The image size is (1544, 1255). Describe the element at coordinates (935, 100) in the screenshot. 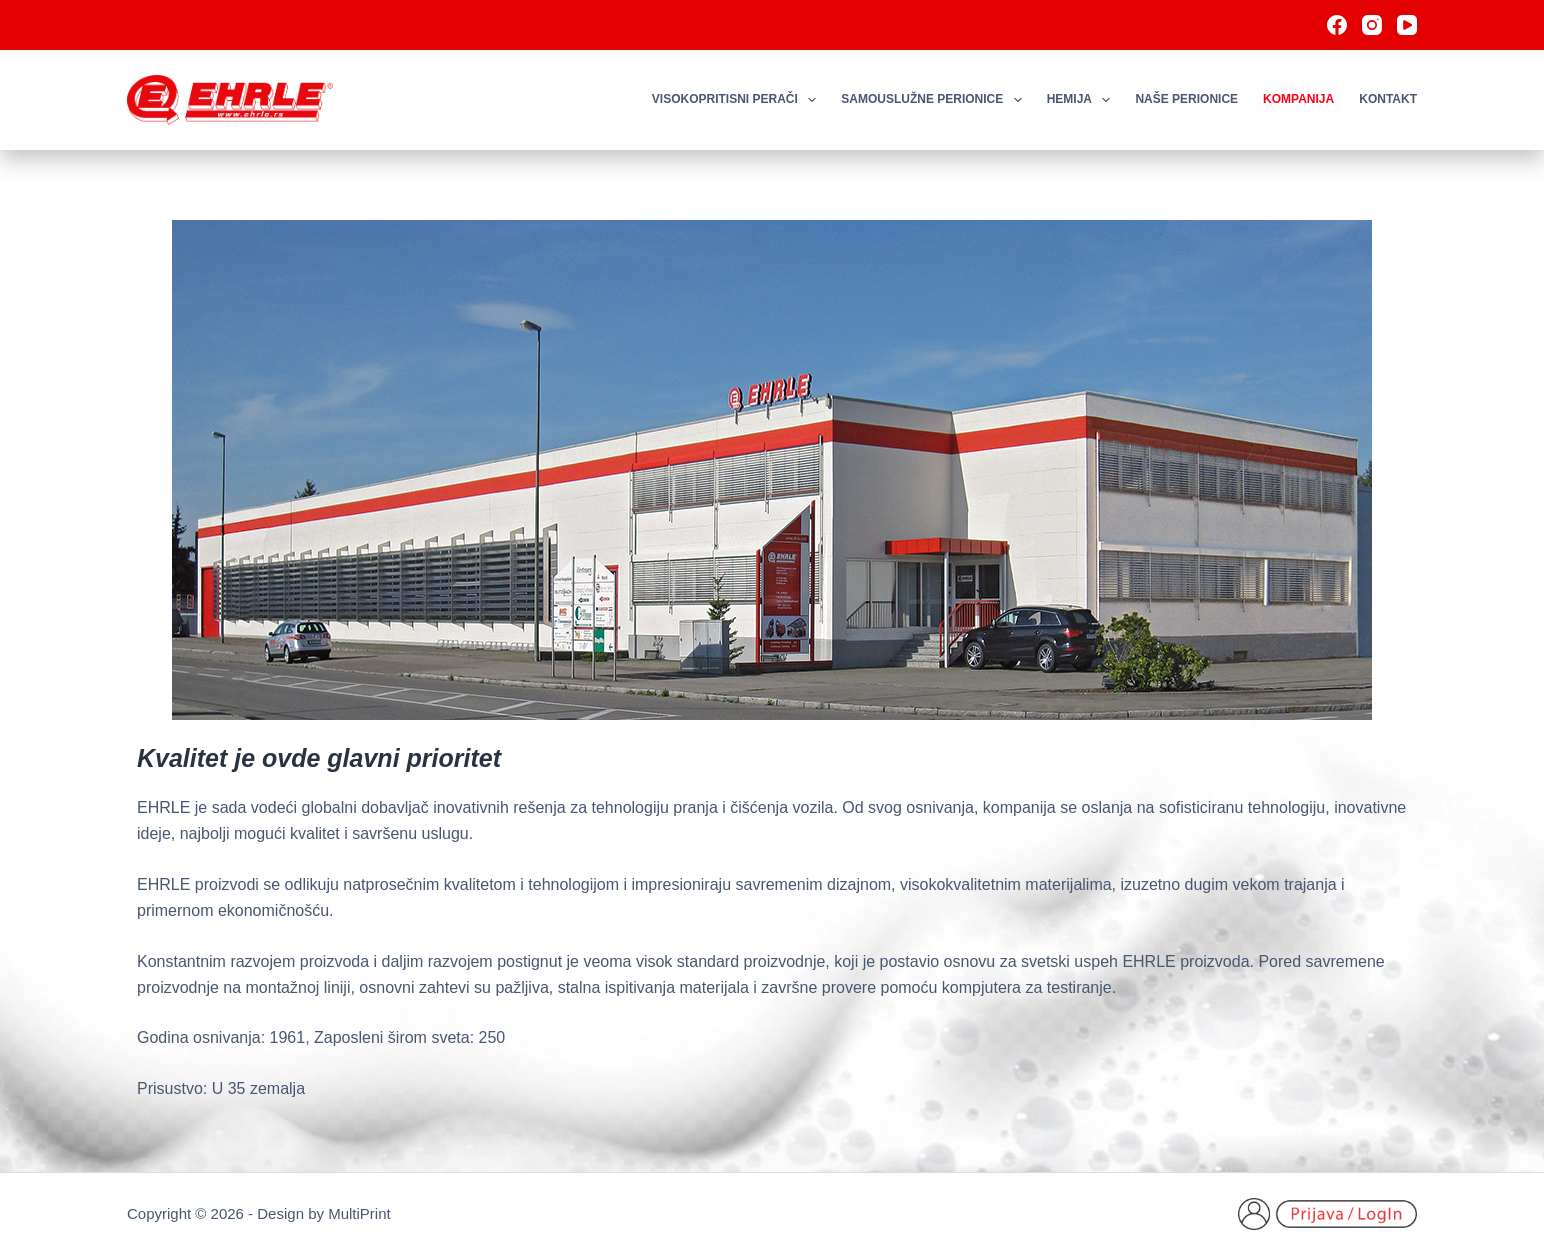

I see `Samouslužne perionice` at that location.